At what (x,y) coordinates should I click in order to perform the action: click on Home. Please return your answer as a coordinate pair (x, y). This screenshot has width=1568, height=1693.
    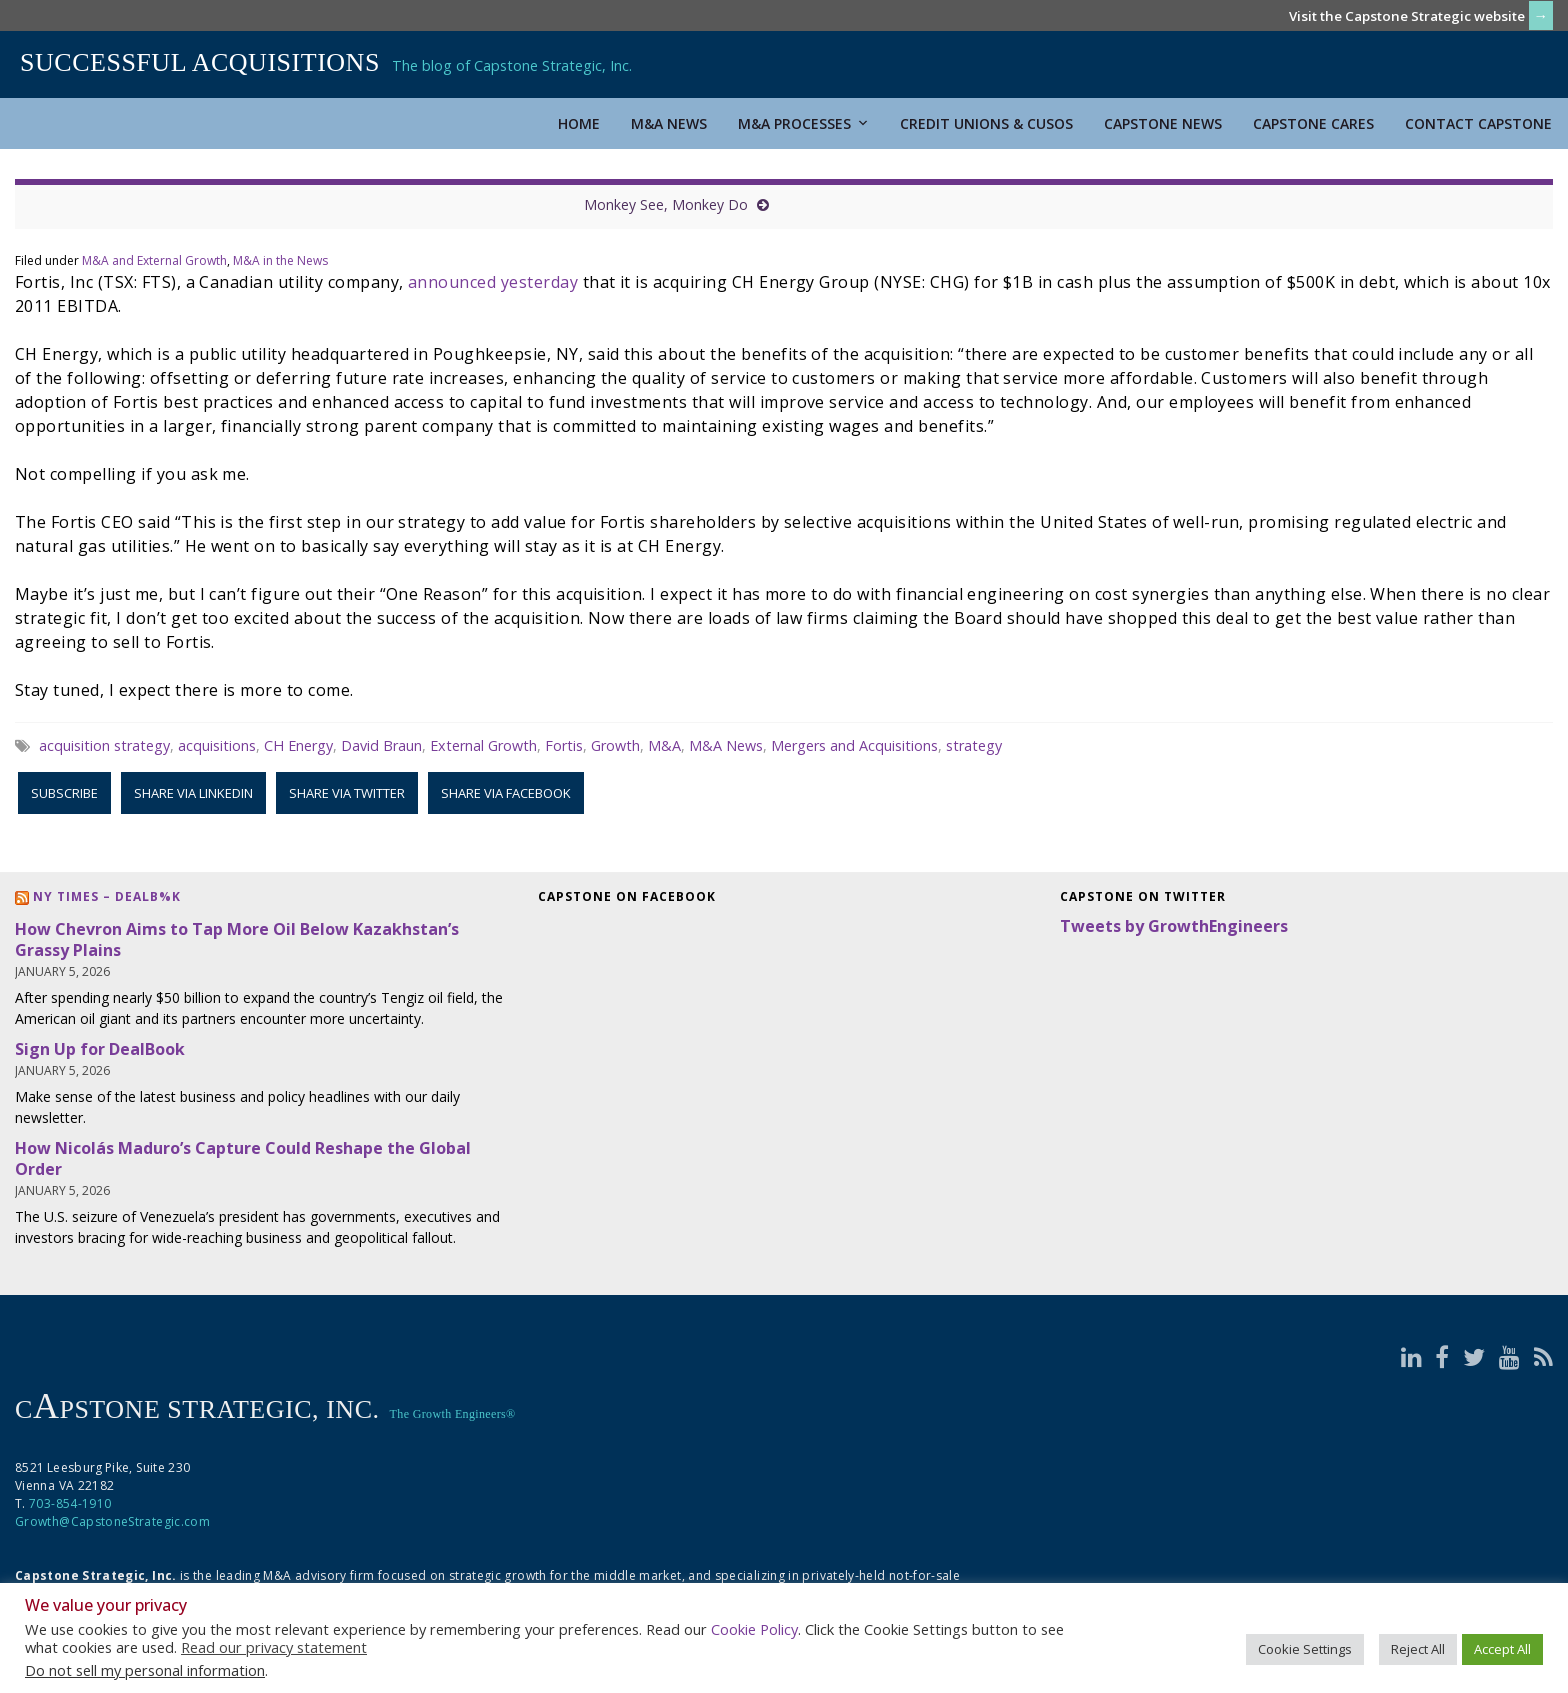
    Looking at the image, I should click on (579, 123).